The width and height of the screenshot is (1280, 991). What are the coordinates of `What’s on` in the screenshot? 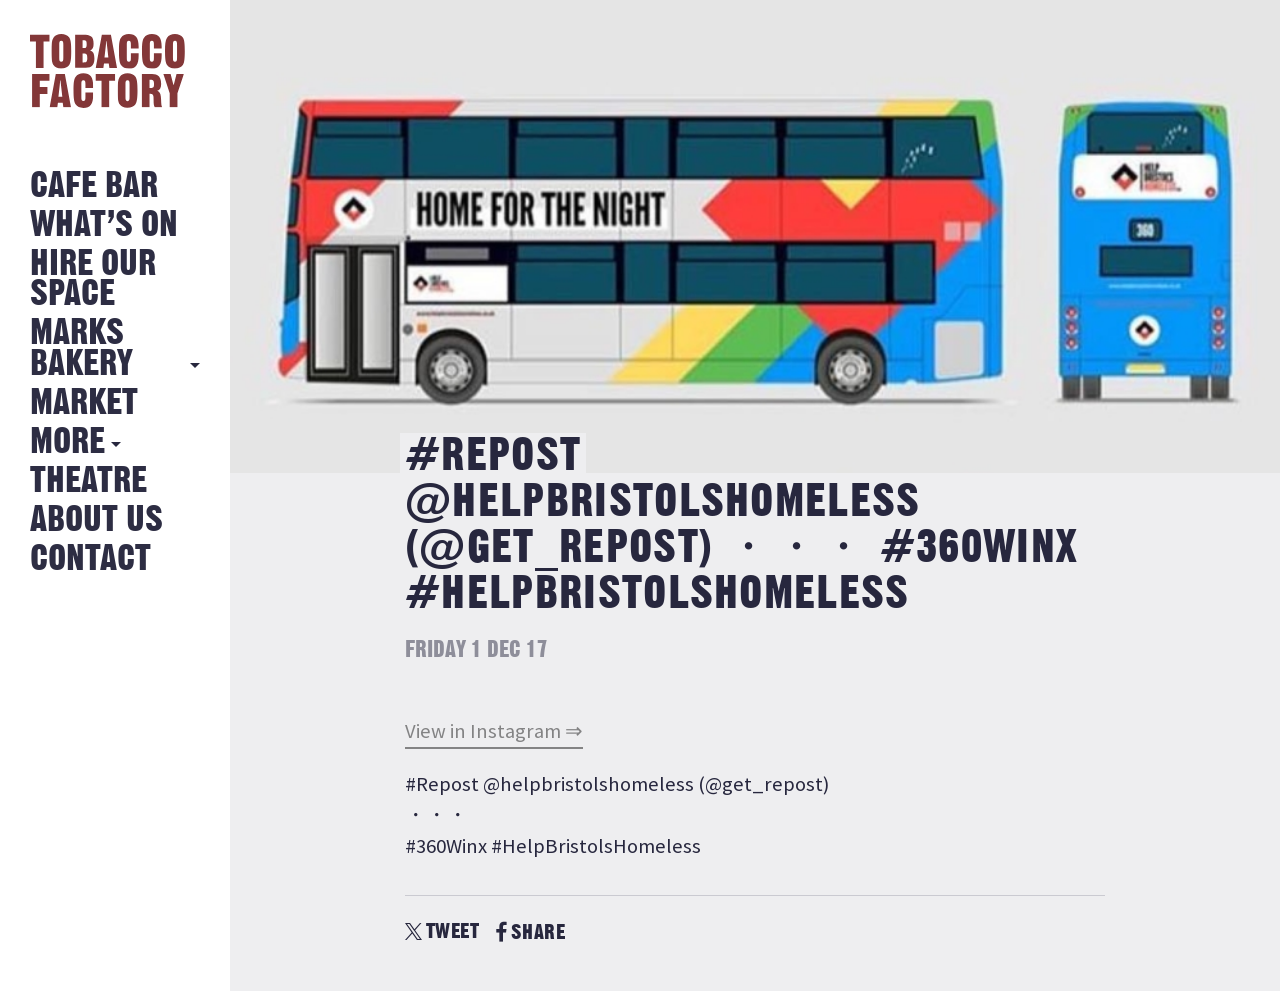 It's located at (104, 225).